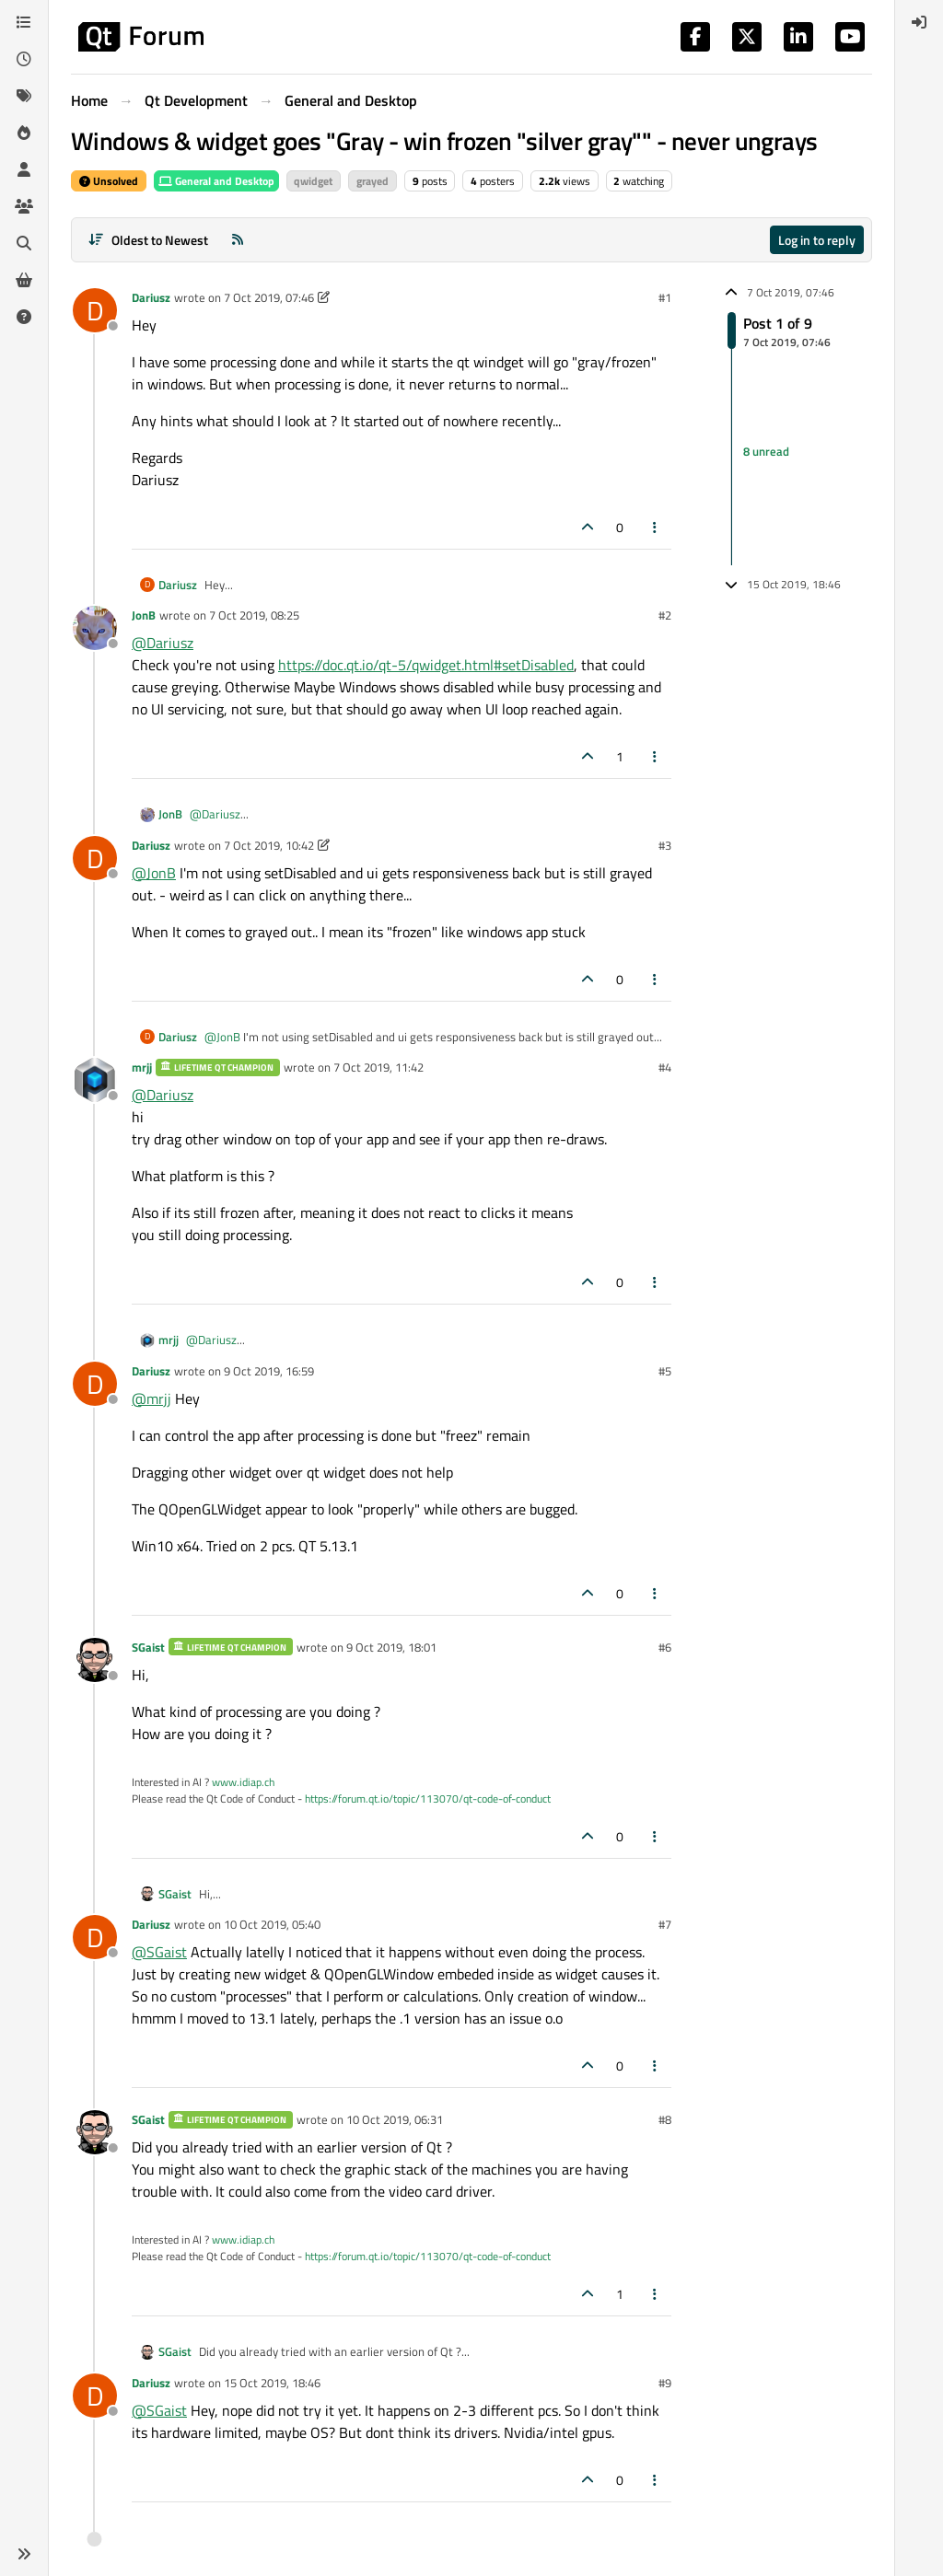 The image size is (943, 2576). What do you see at coordinates (95, 1660) in the screenshot?
I see `[Profile page for user SGaist]` at bounding box center [95, 1660].